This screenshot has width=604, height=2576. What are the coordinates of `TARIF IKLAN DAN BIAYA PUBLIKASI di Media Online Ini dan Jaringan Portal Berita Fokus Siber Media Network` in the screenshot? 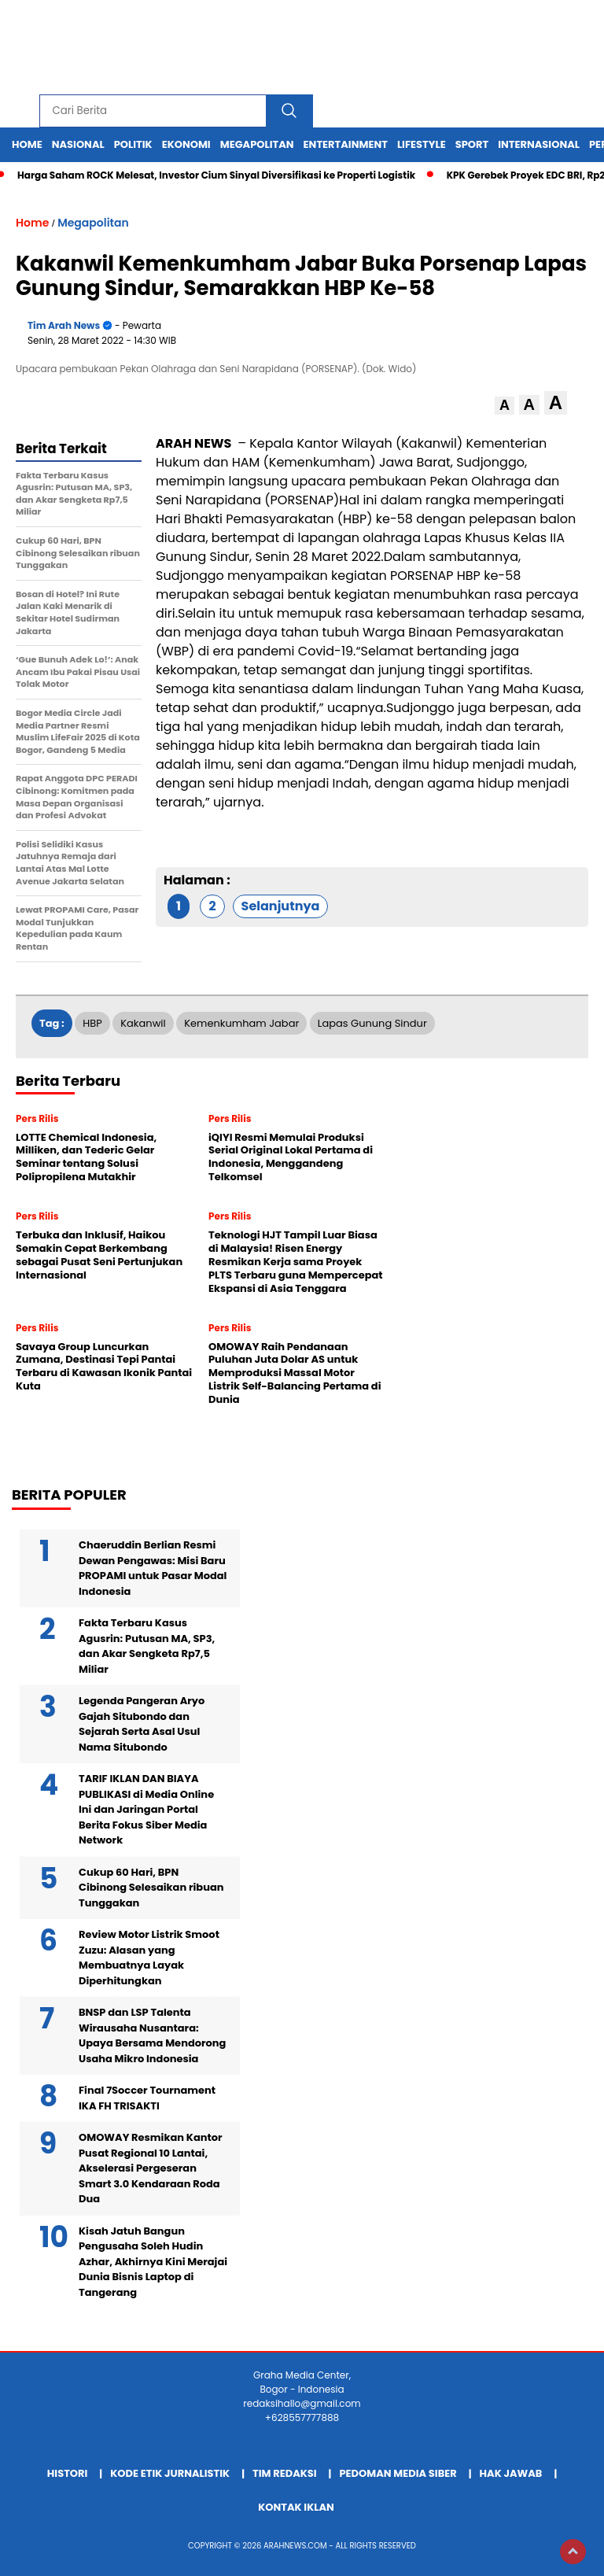 It's located at (146, 1809).